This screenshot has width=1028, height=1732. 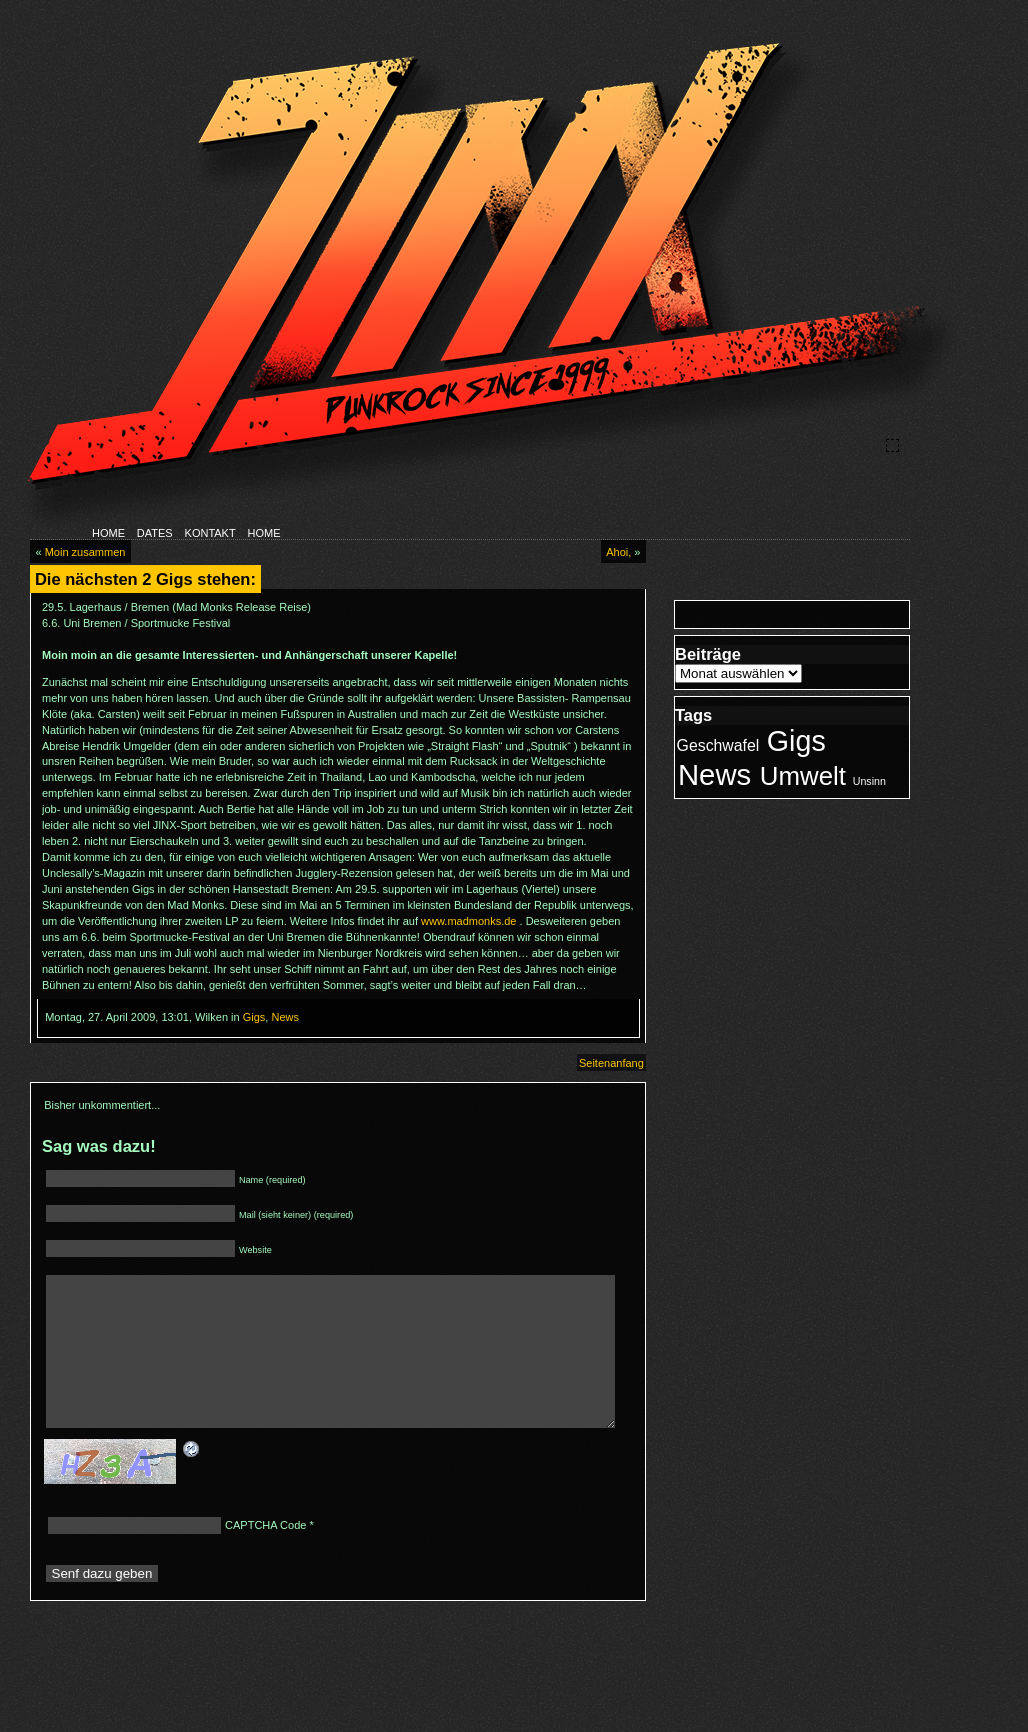 What do you see at coordinates (618, 552) in the screenshot?
I see `Ahoi,` at bounding box center [618, 552].